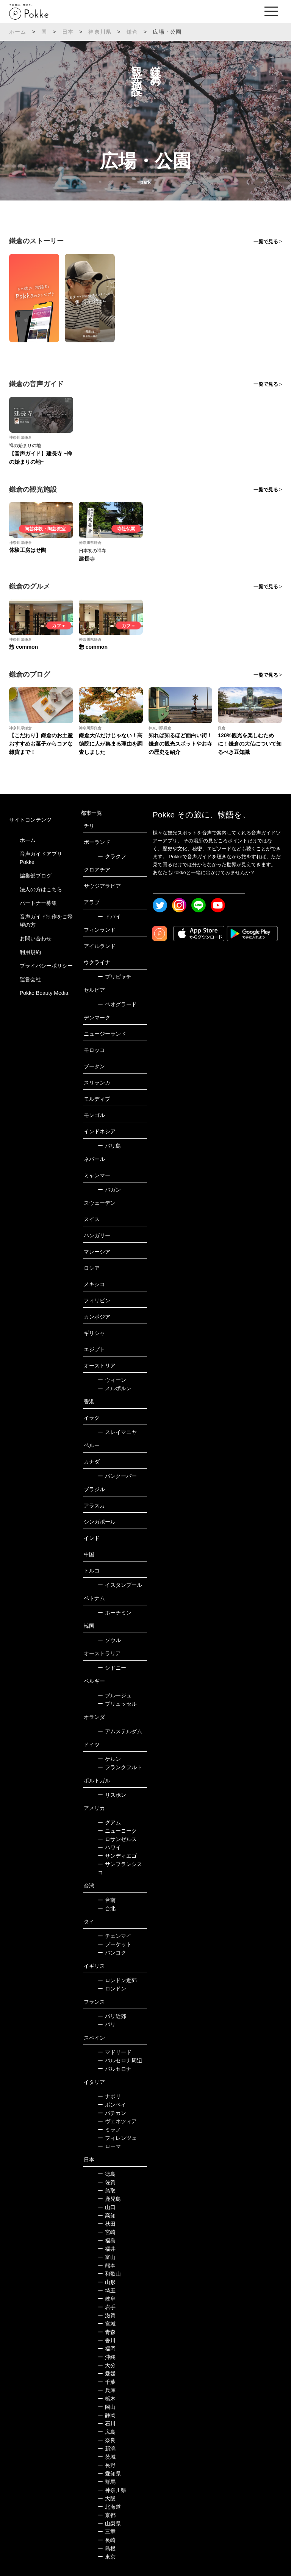 The height and width of the screenshot is (2576, 291). Describe the element at coordinates (109, 2146) in the screenshot. I see `ローマ` at that location.